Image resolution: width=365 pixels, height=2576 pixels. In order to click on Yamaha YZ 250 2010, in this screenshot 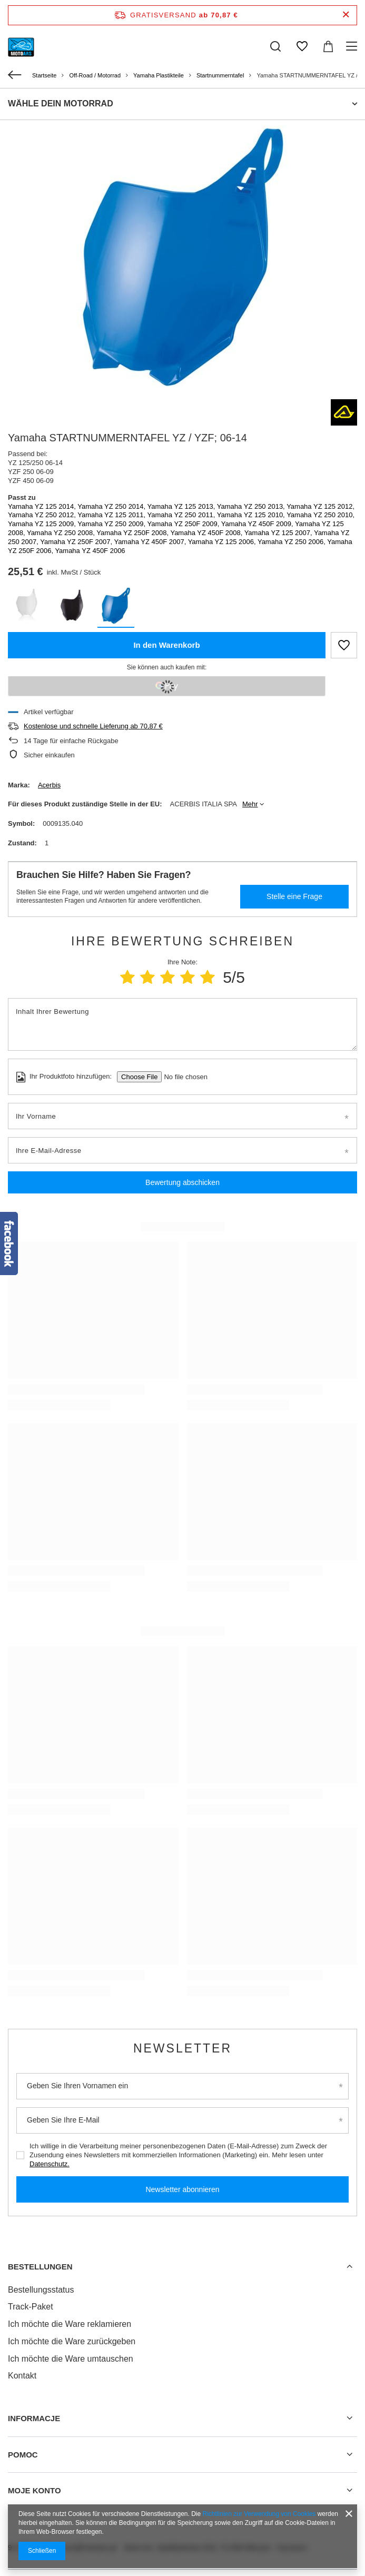, I will do `click(320, 515)`.